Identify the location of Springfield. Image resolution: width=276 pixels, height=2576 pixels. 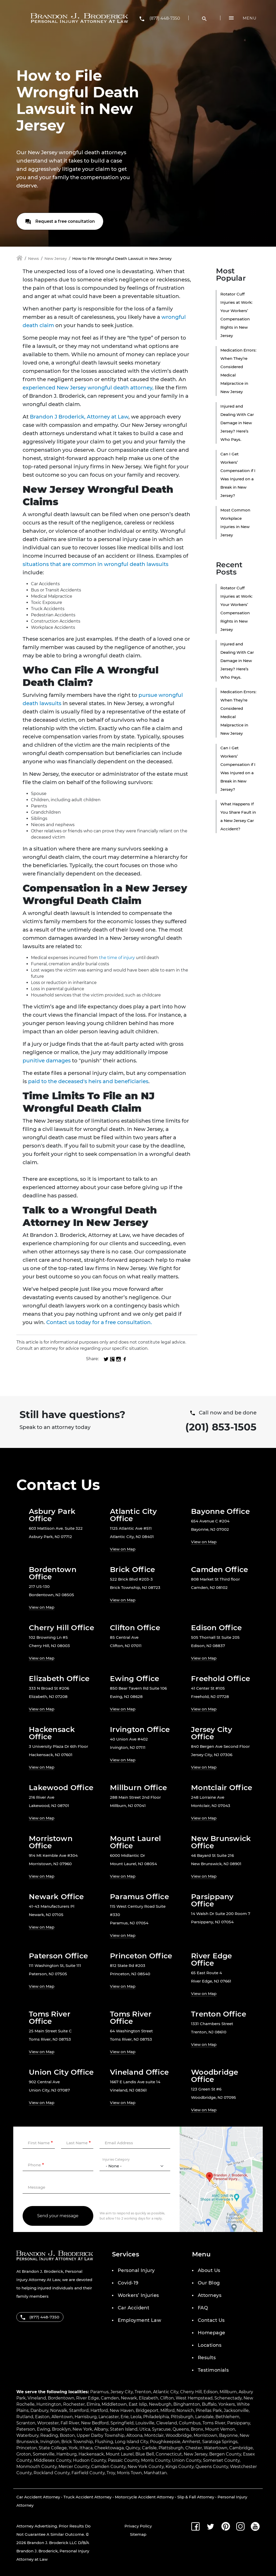
(122, 2422).